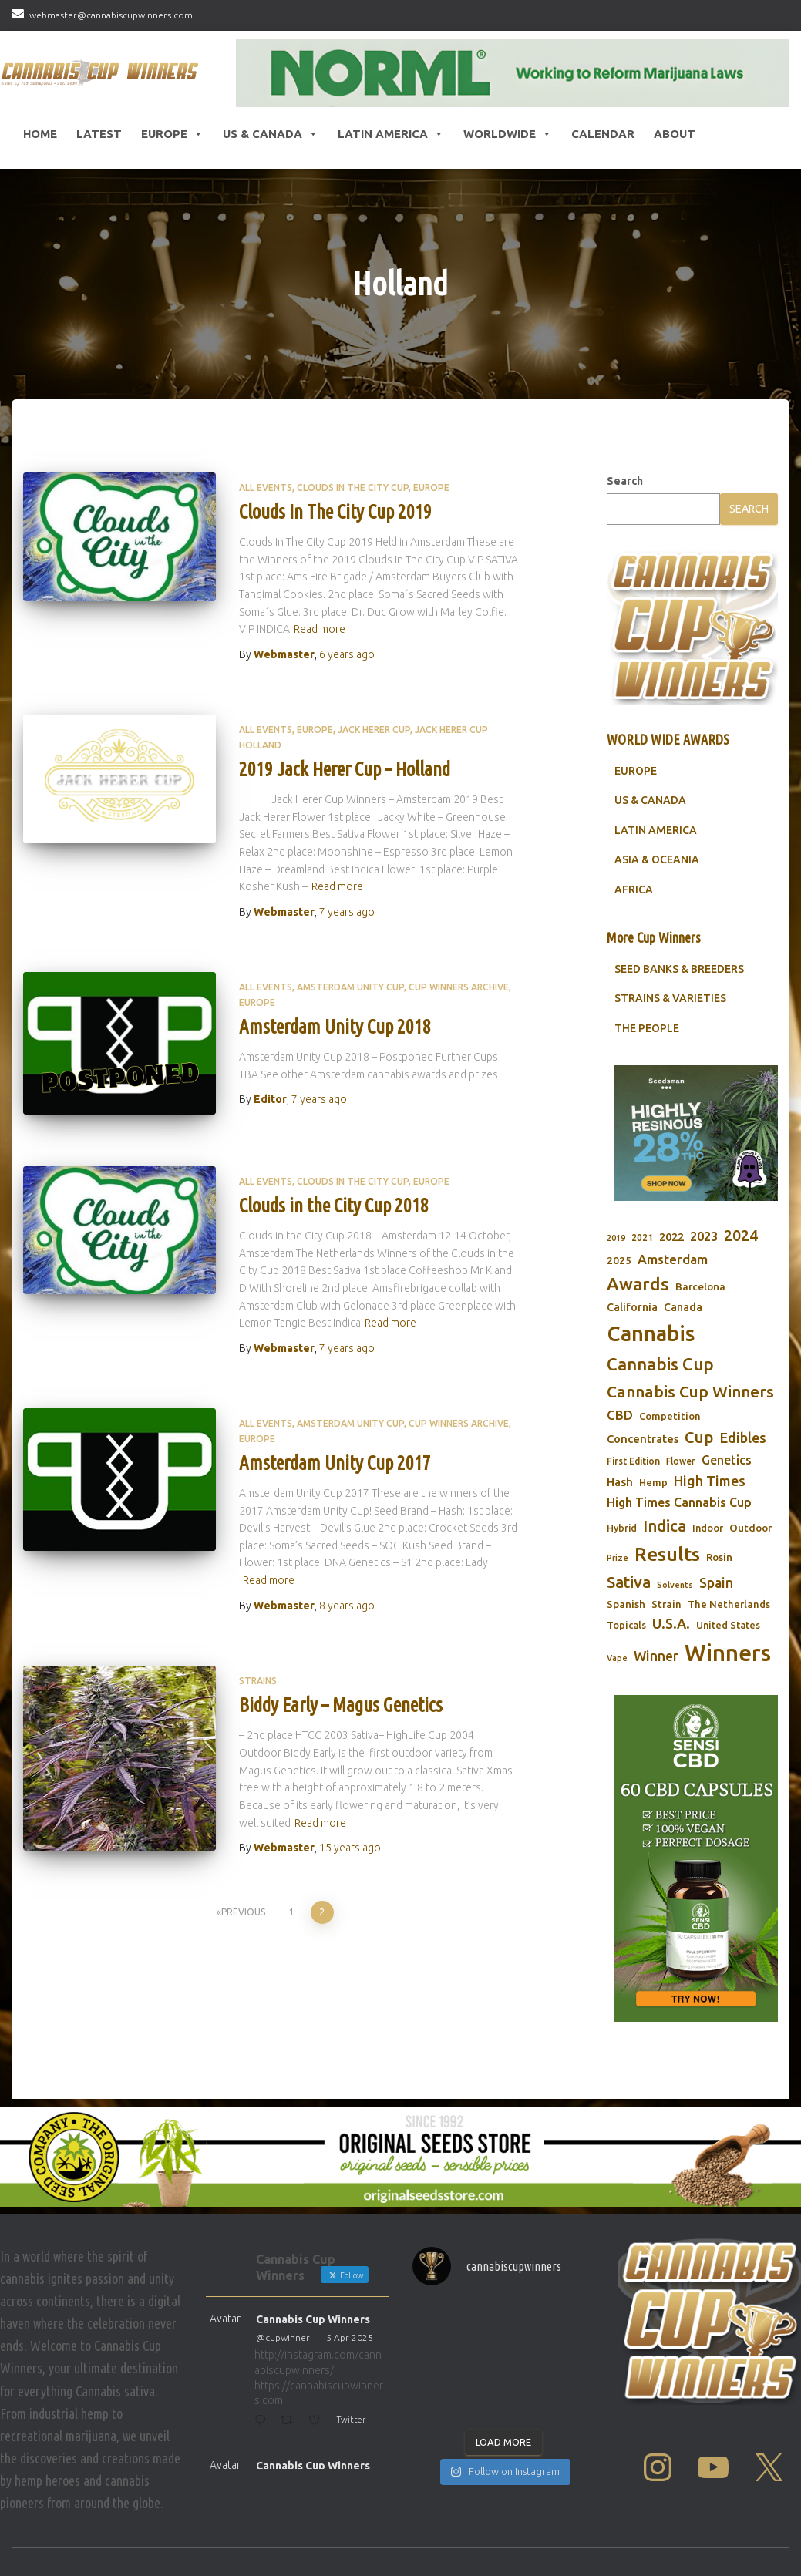  I want to click on HOME, so click(40, 133).